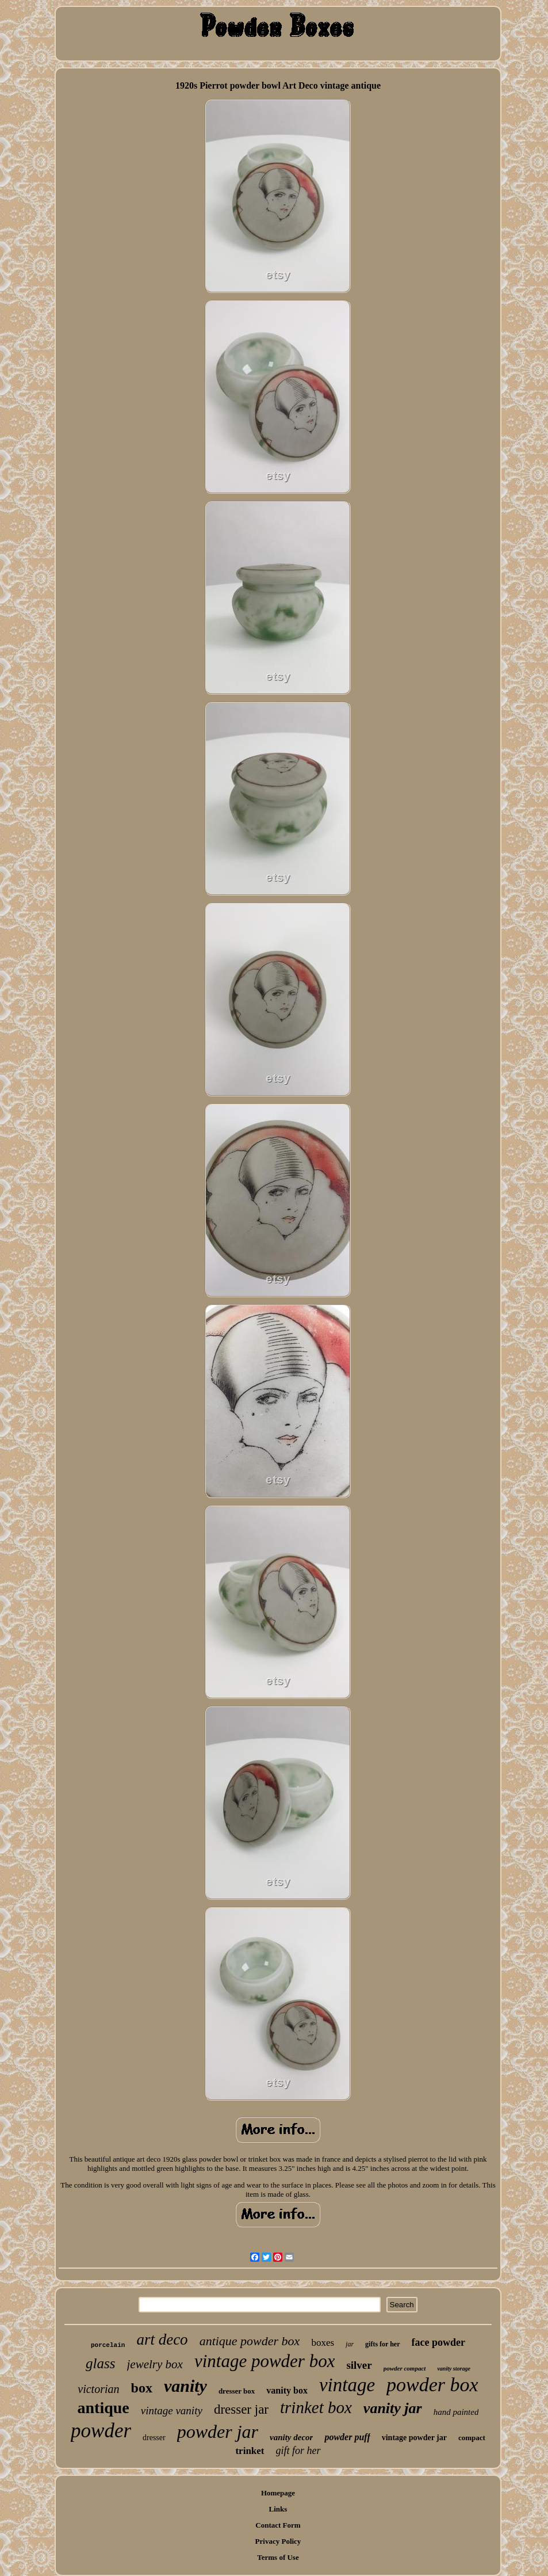 This screenshot has width=548, height=2576. What do you see at coordinates (456, 2412) in the screenshot?
I see `hand painted` at bounding box center [456, 2412].